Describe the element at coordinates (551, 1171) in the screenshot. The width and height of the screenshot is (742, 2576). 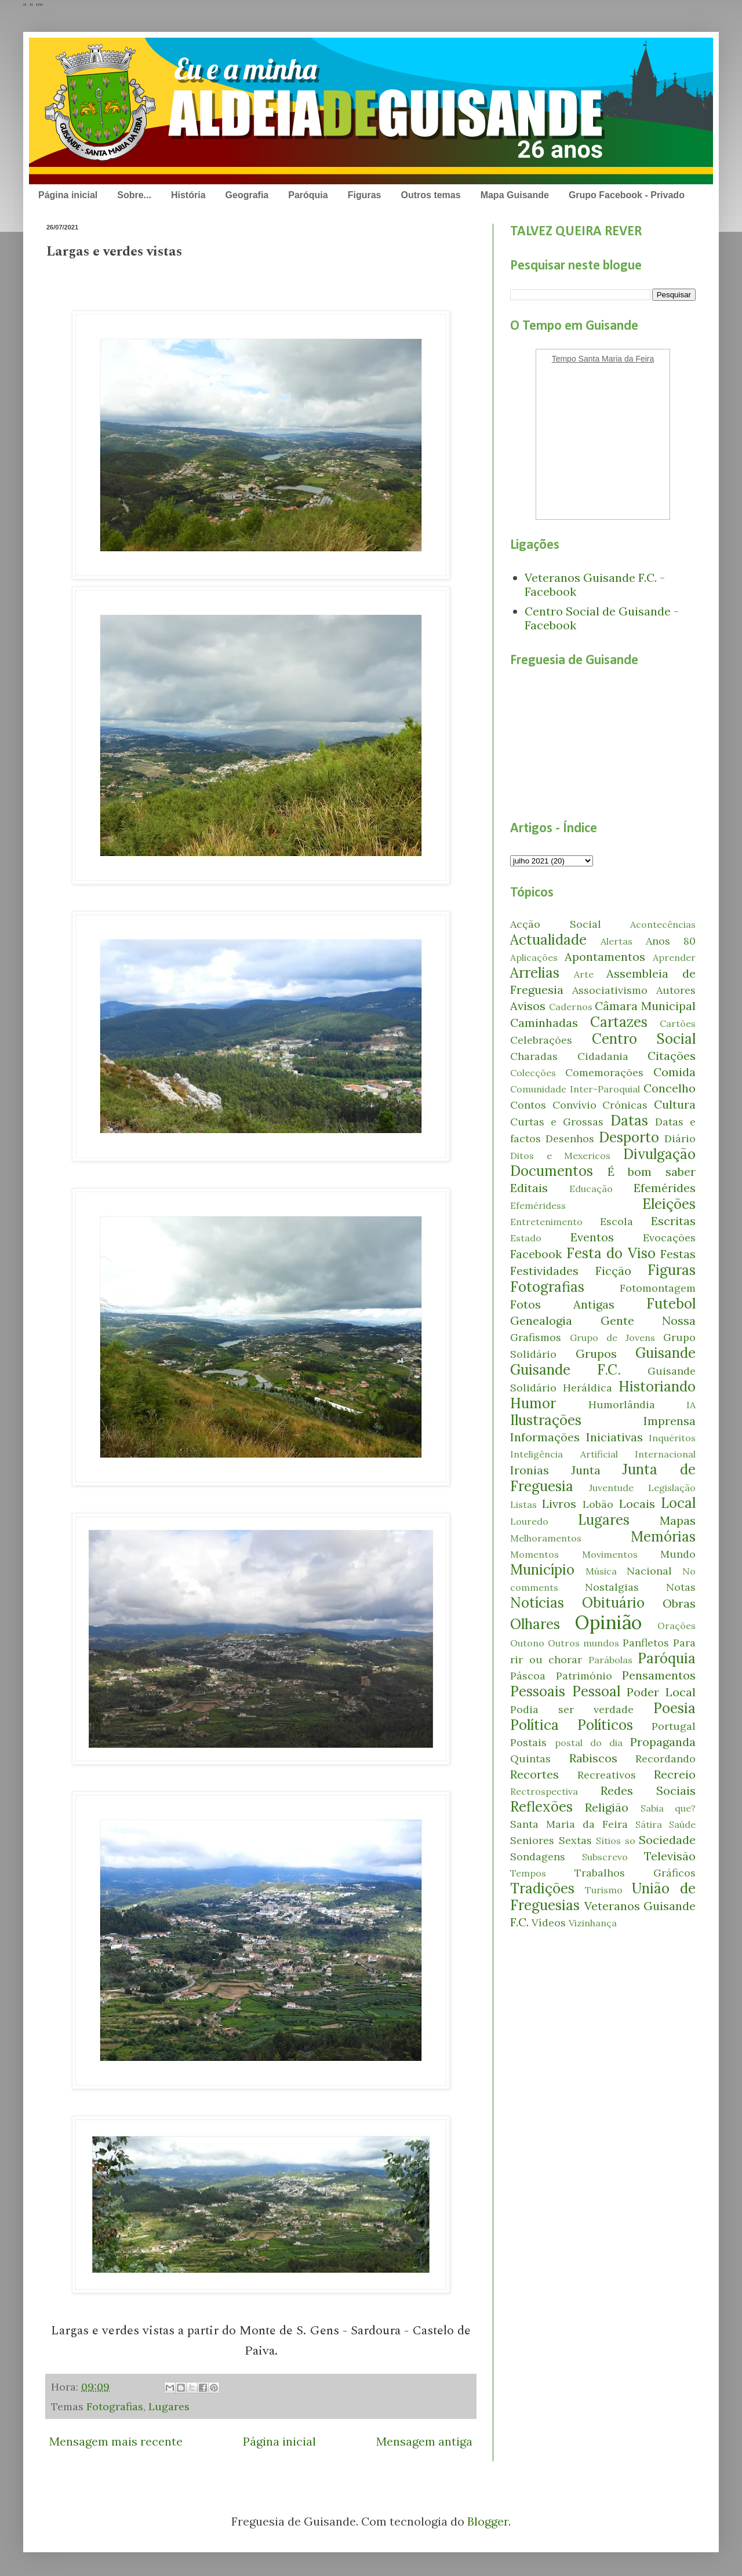
I see `Documentos` at that location.